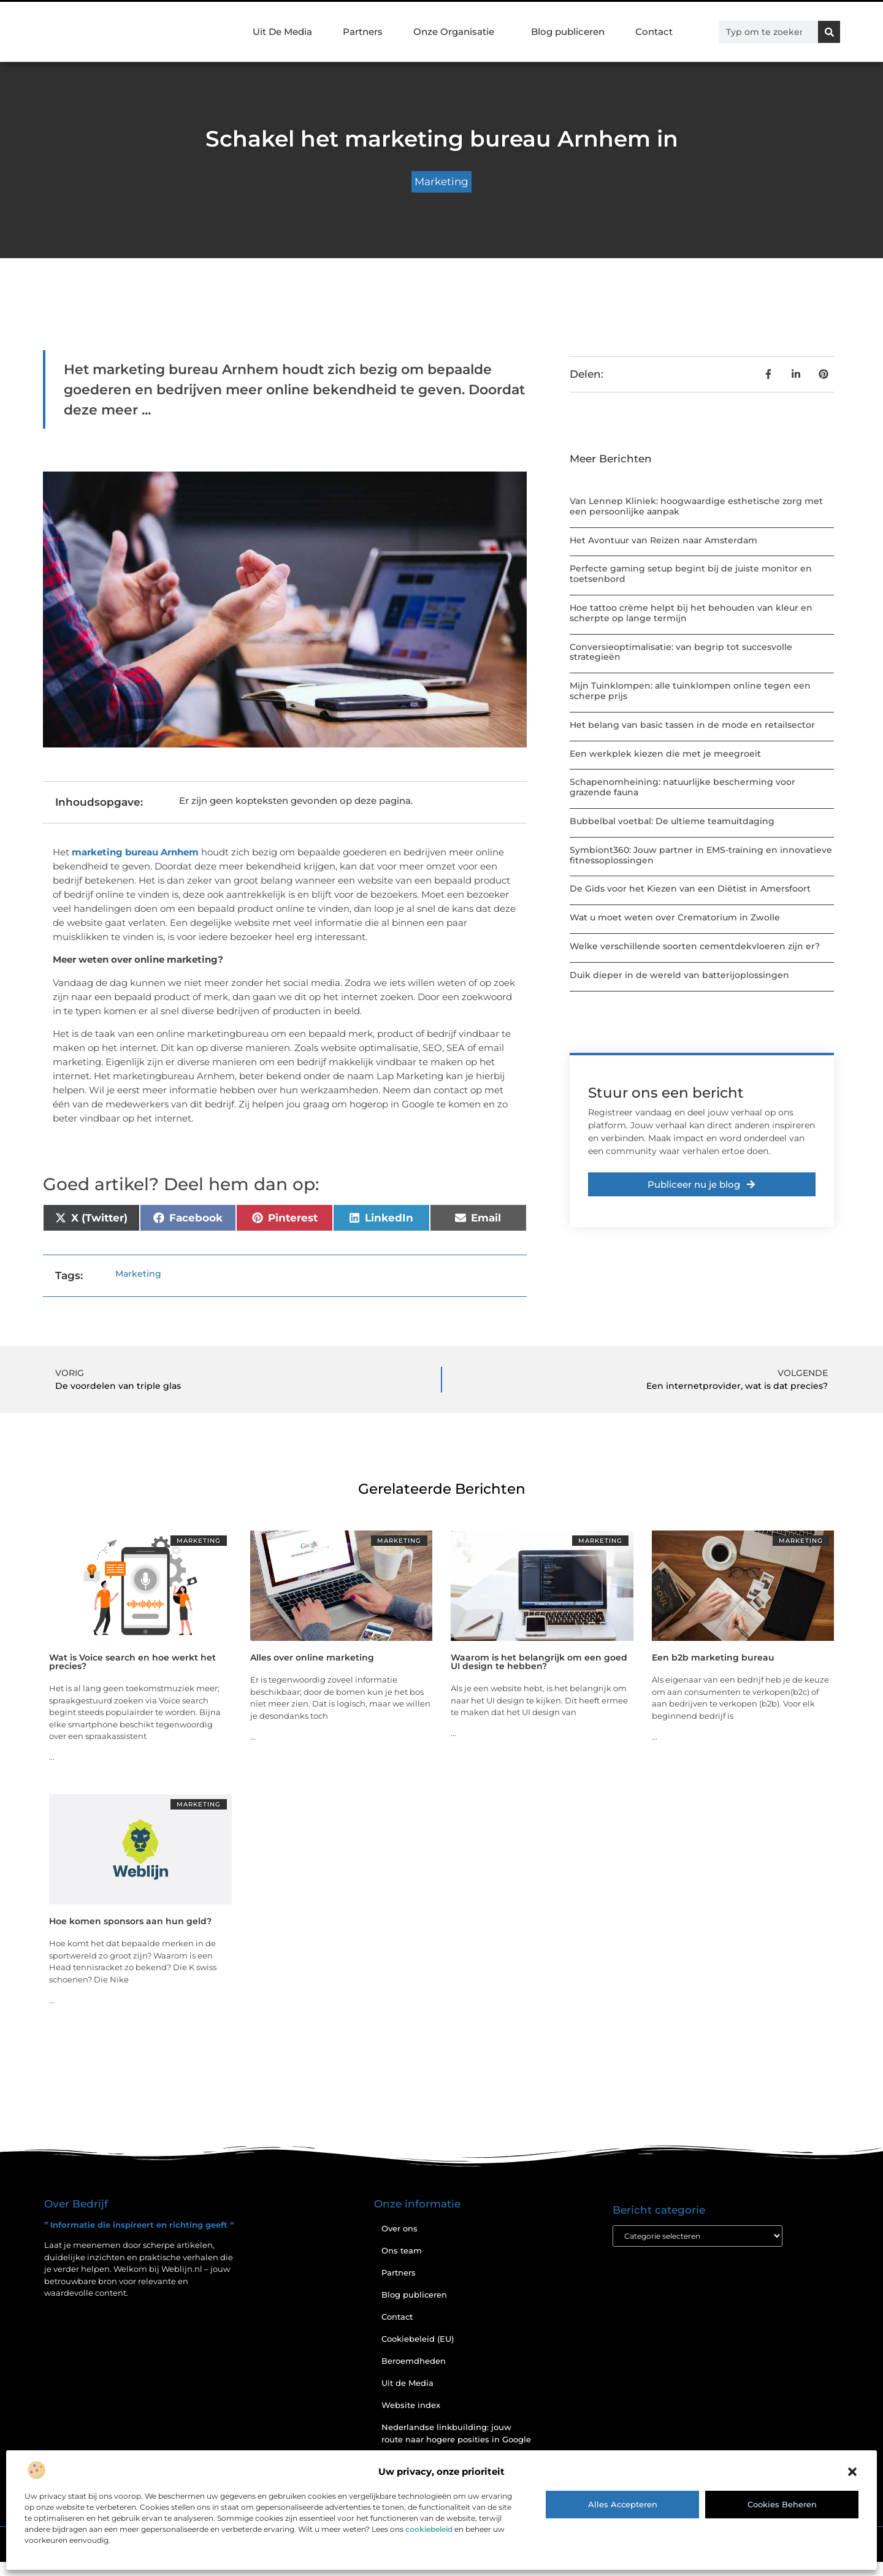 The image size is (883, 2576). Describe the element at coordinates (132, 1662) in the screenshot. I see `Wat is Voice search en hoe werkt het precies?` at that location.